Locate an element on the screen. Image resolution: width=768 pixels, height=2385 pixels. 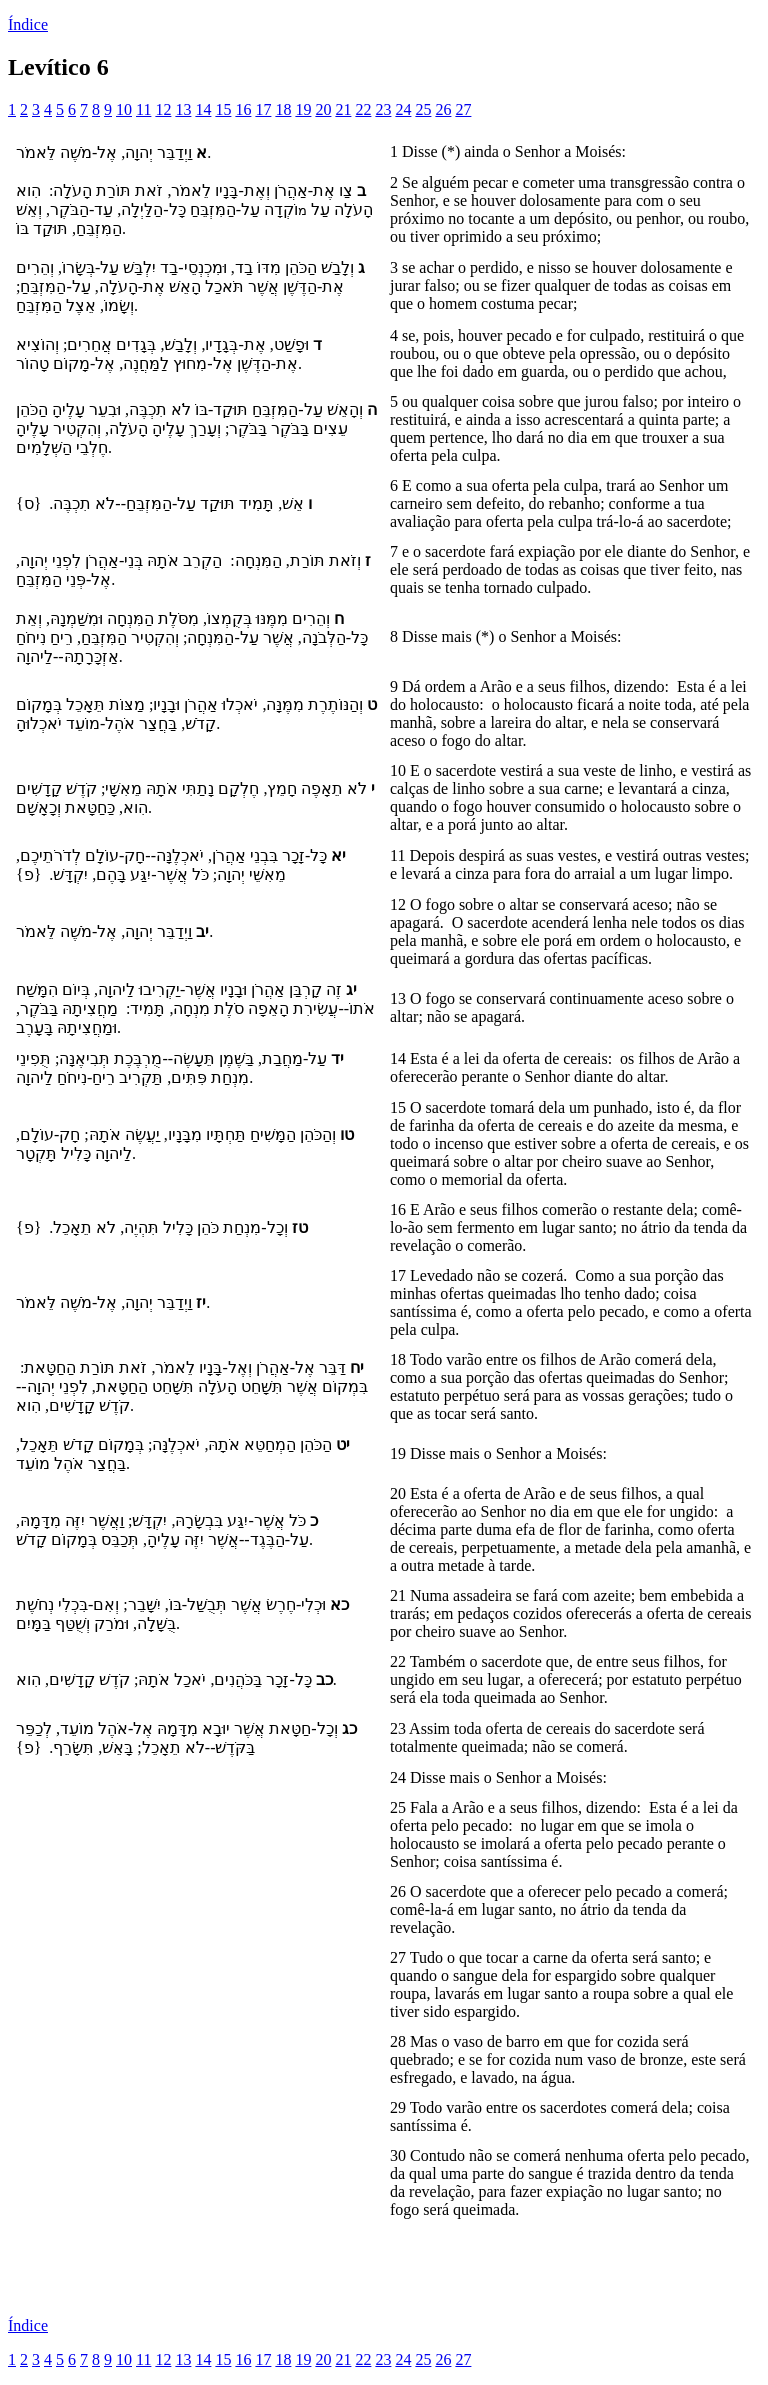
15 is located at coordinates (223, 109).